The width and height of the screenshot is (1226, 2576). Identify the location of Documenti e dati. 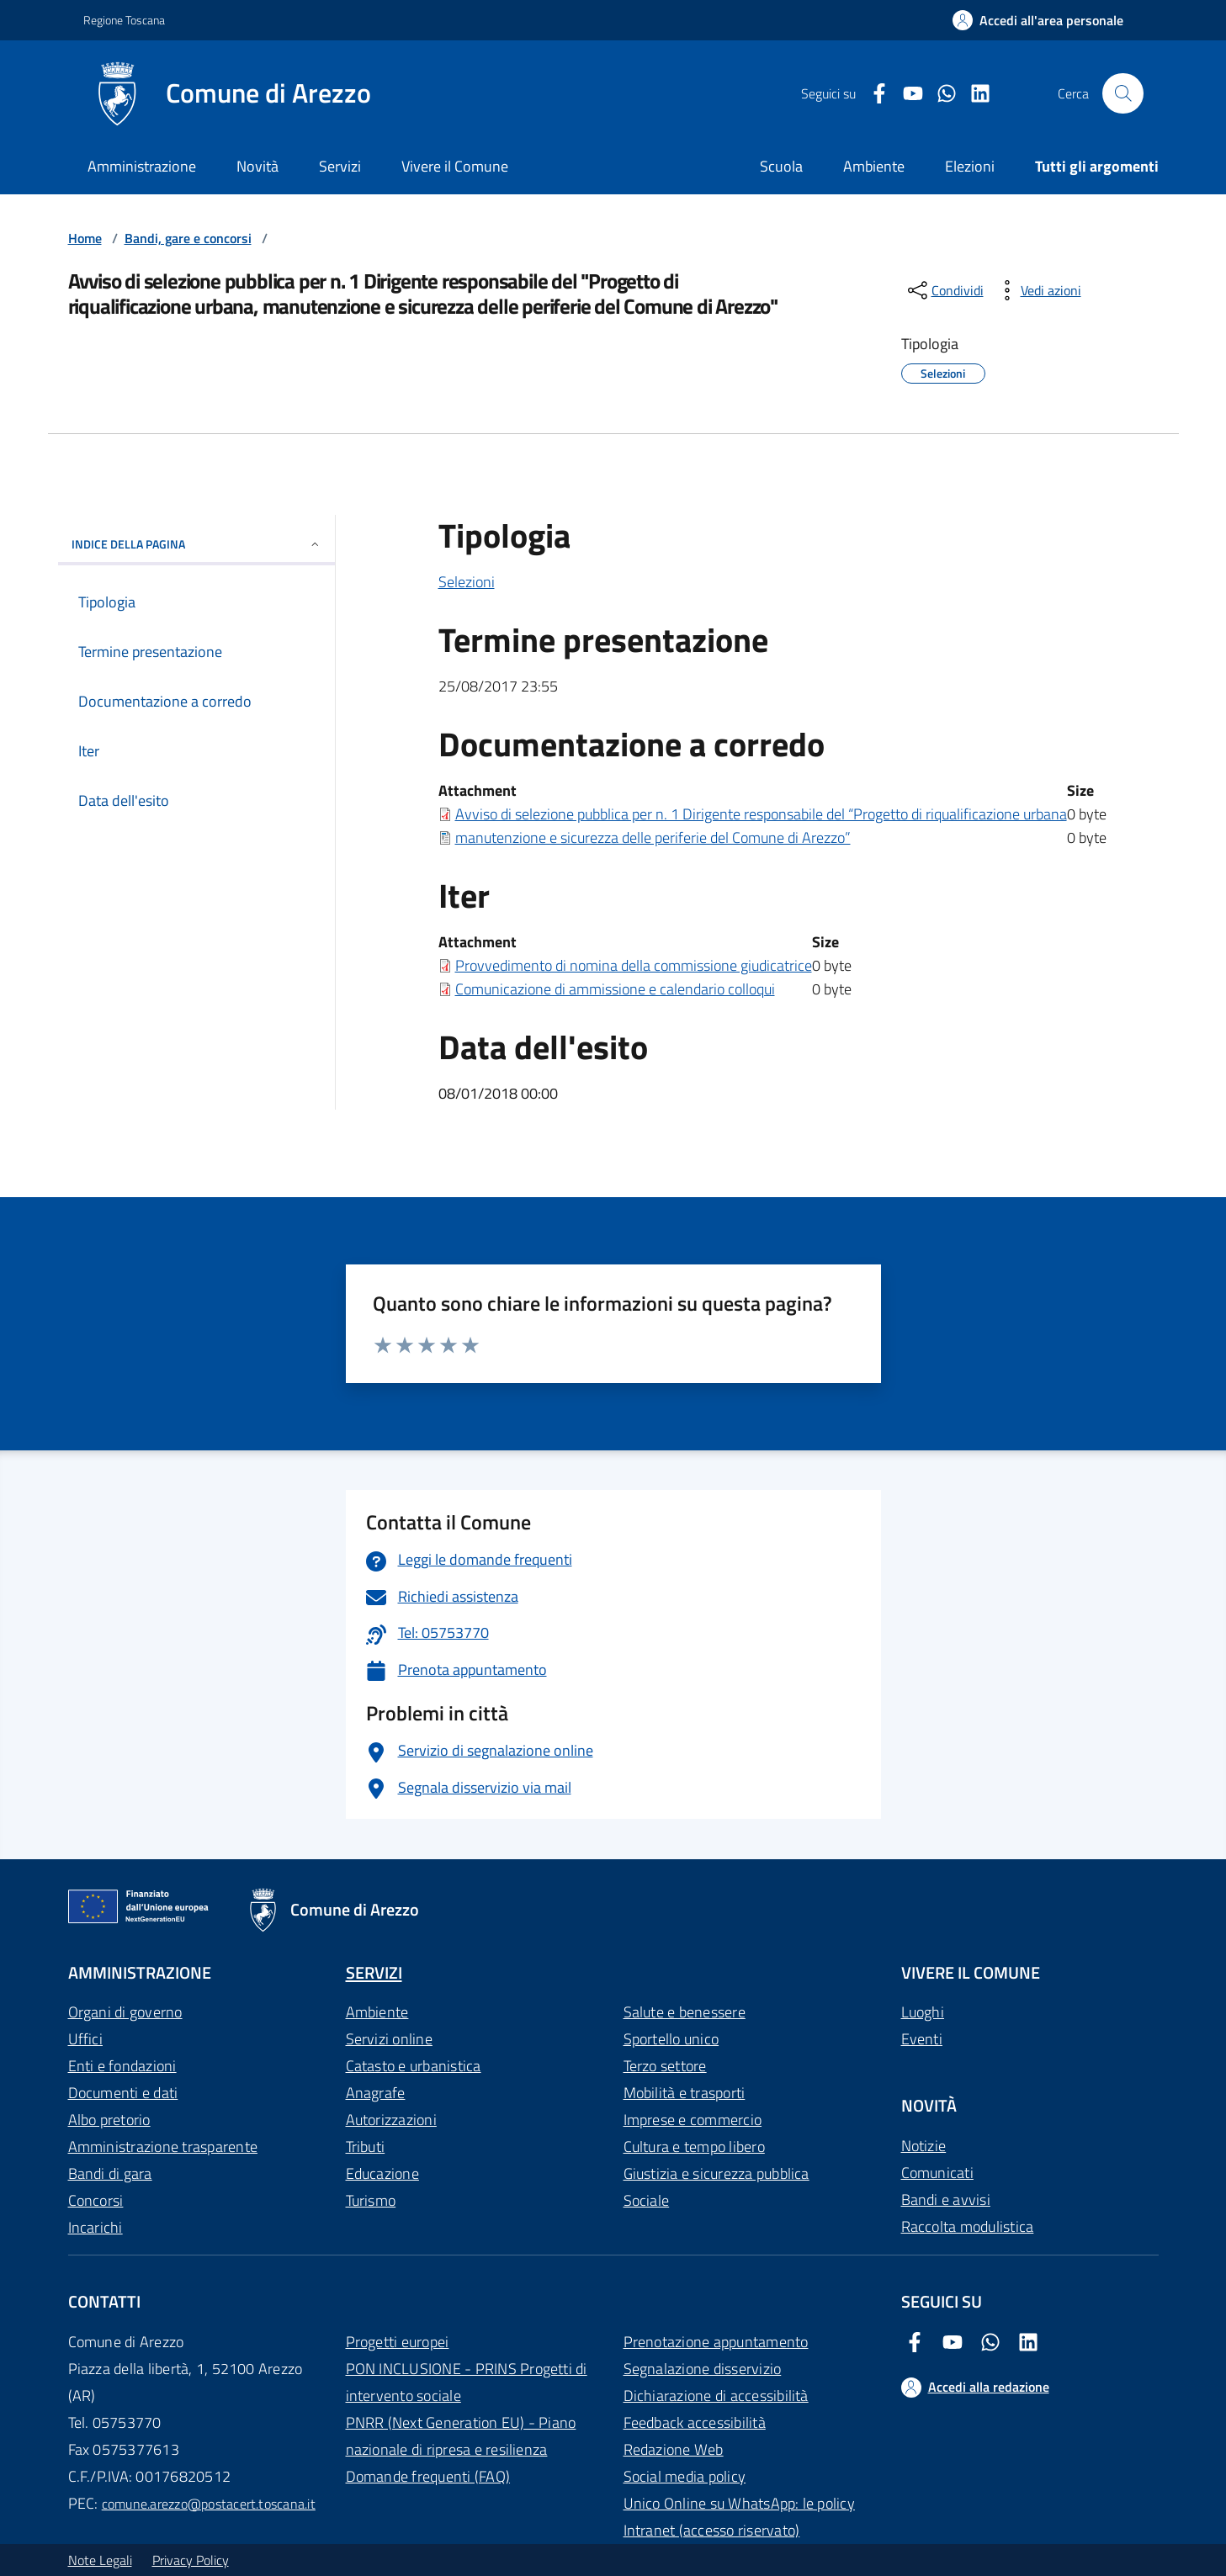
(123, 2092).